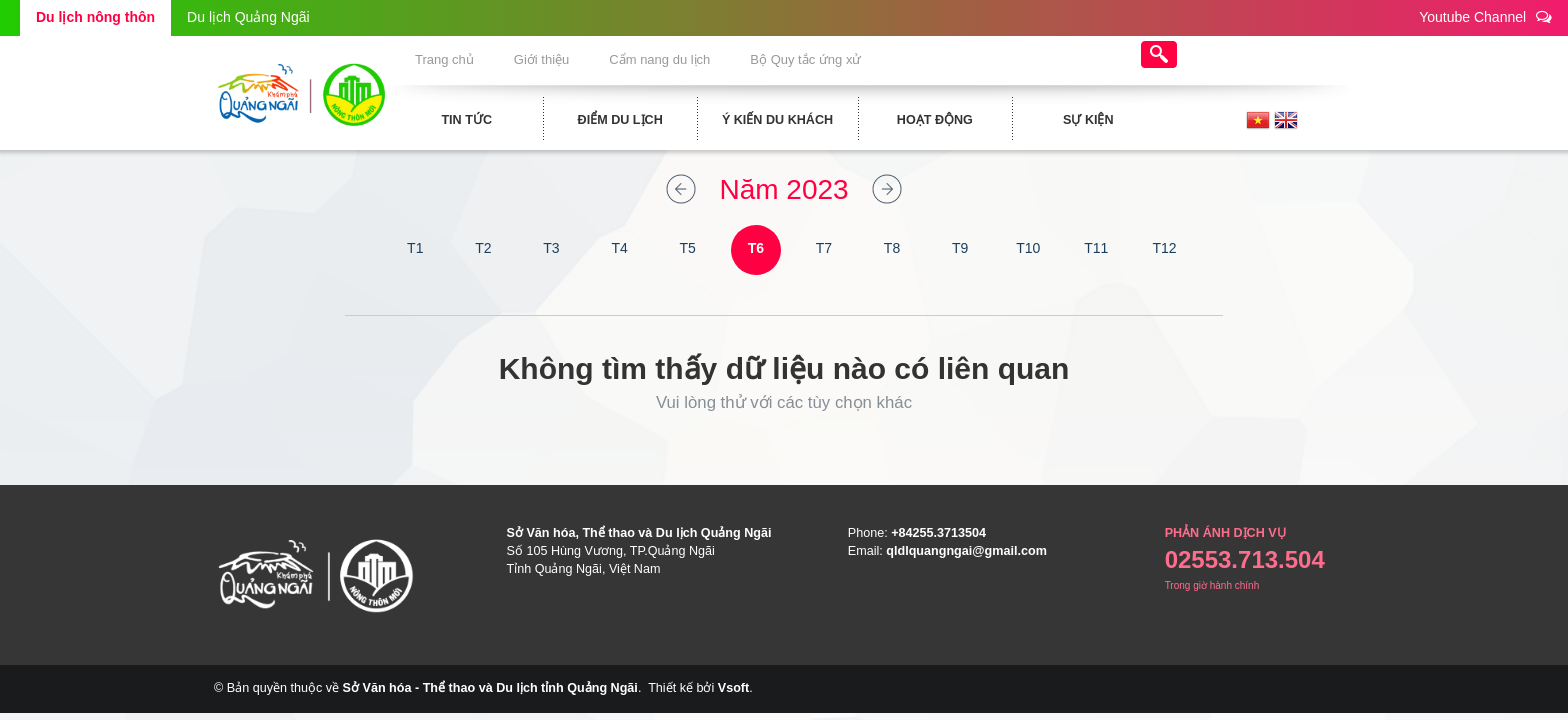 The height and width of the screenshot is (720, 1568). Describe the element at coordinates (766, 120) in the screenshot. I see `Ý kiến du khách` at that location.